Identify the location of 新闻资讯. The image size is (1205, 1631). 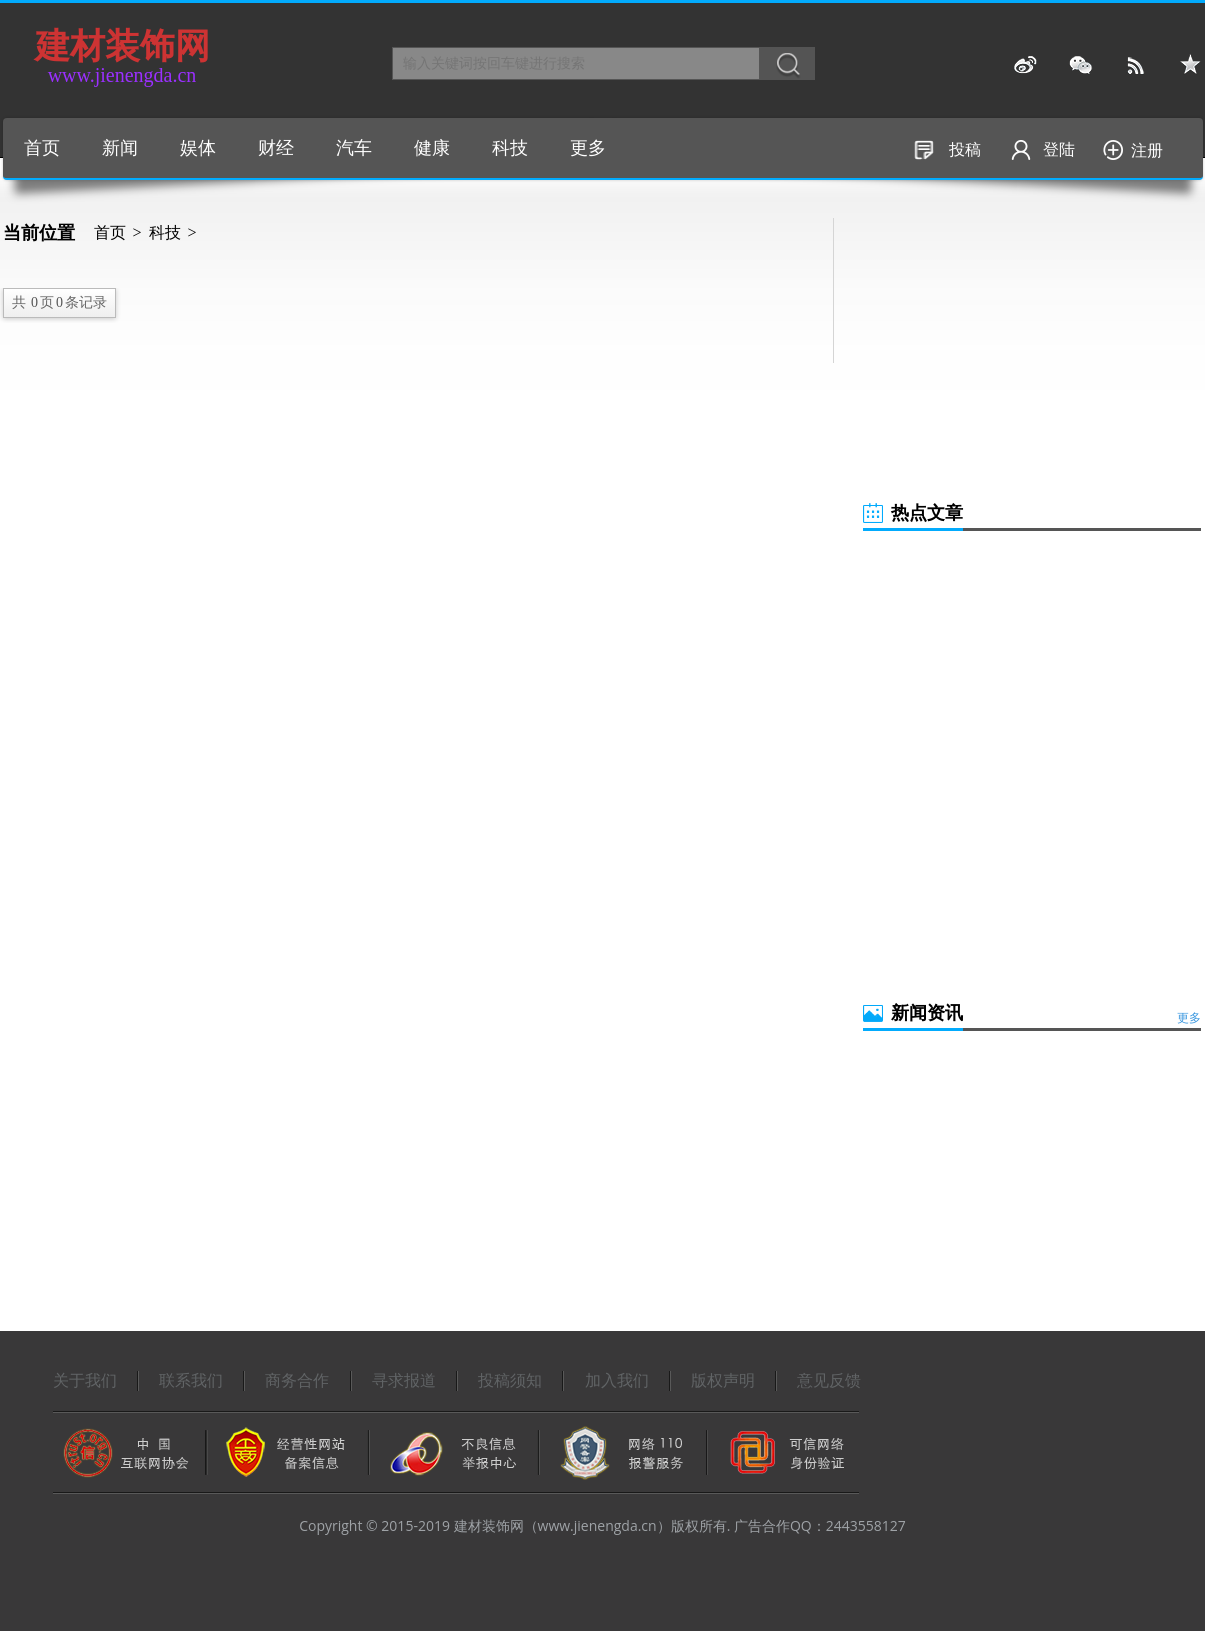
(927, 1013).